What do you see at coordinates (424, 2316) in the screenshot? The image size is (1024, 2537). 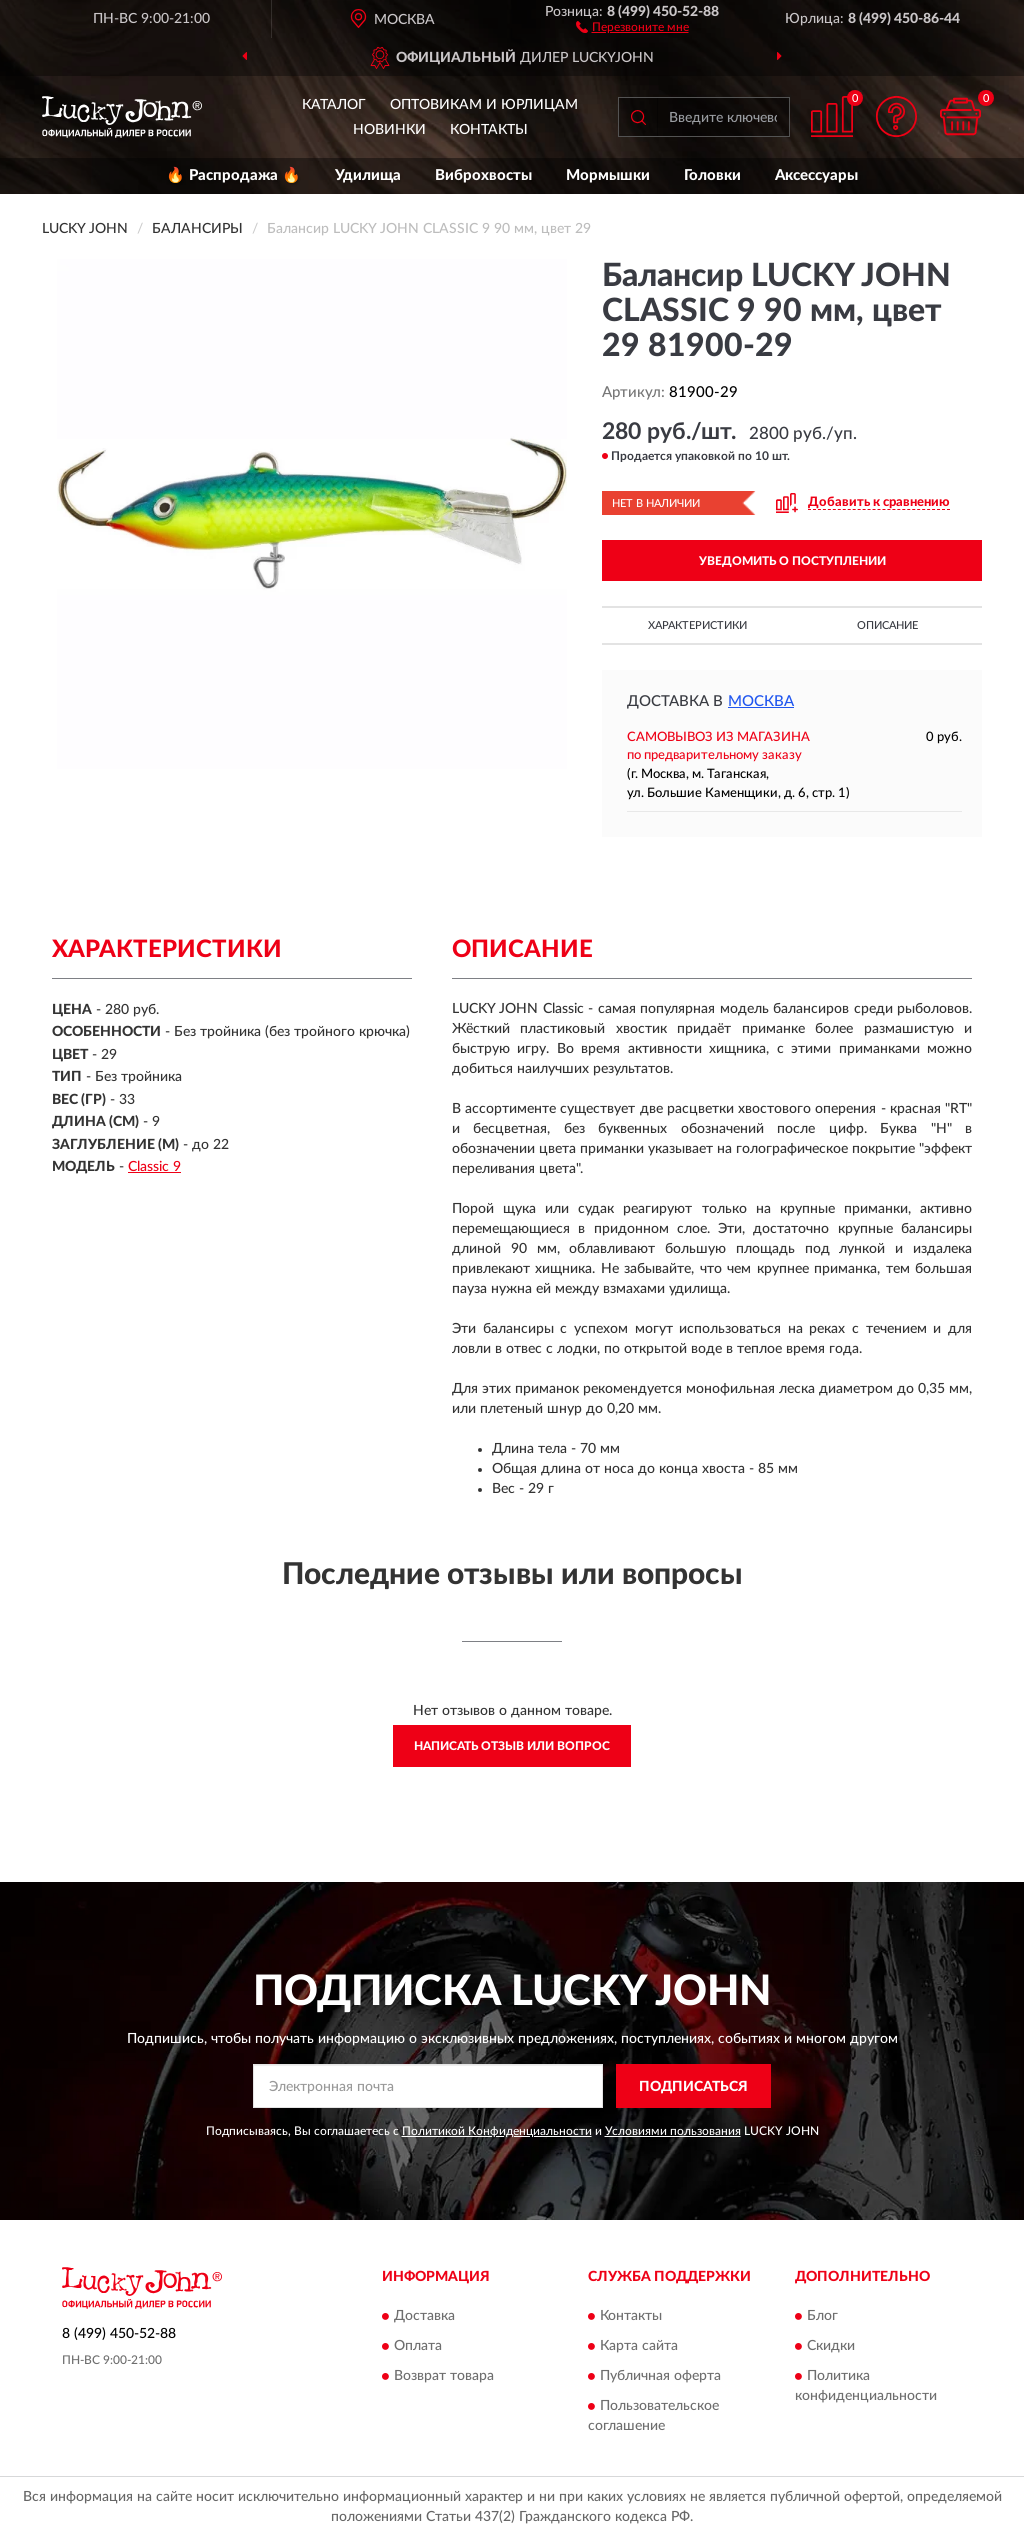 I see `Доставка` at bounding box center [424, 2316].